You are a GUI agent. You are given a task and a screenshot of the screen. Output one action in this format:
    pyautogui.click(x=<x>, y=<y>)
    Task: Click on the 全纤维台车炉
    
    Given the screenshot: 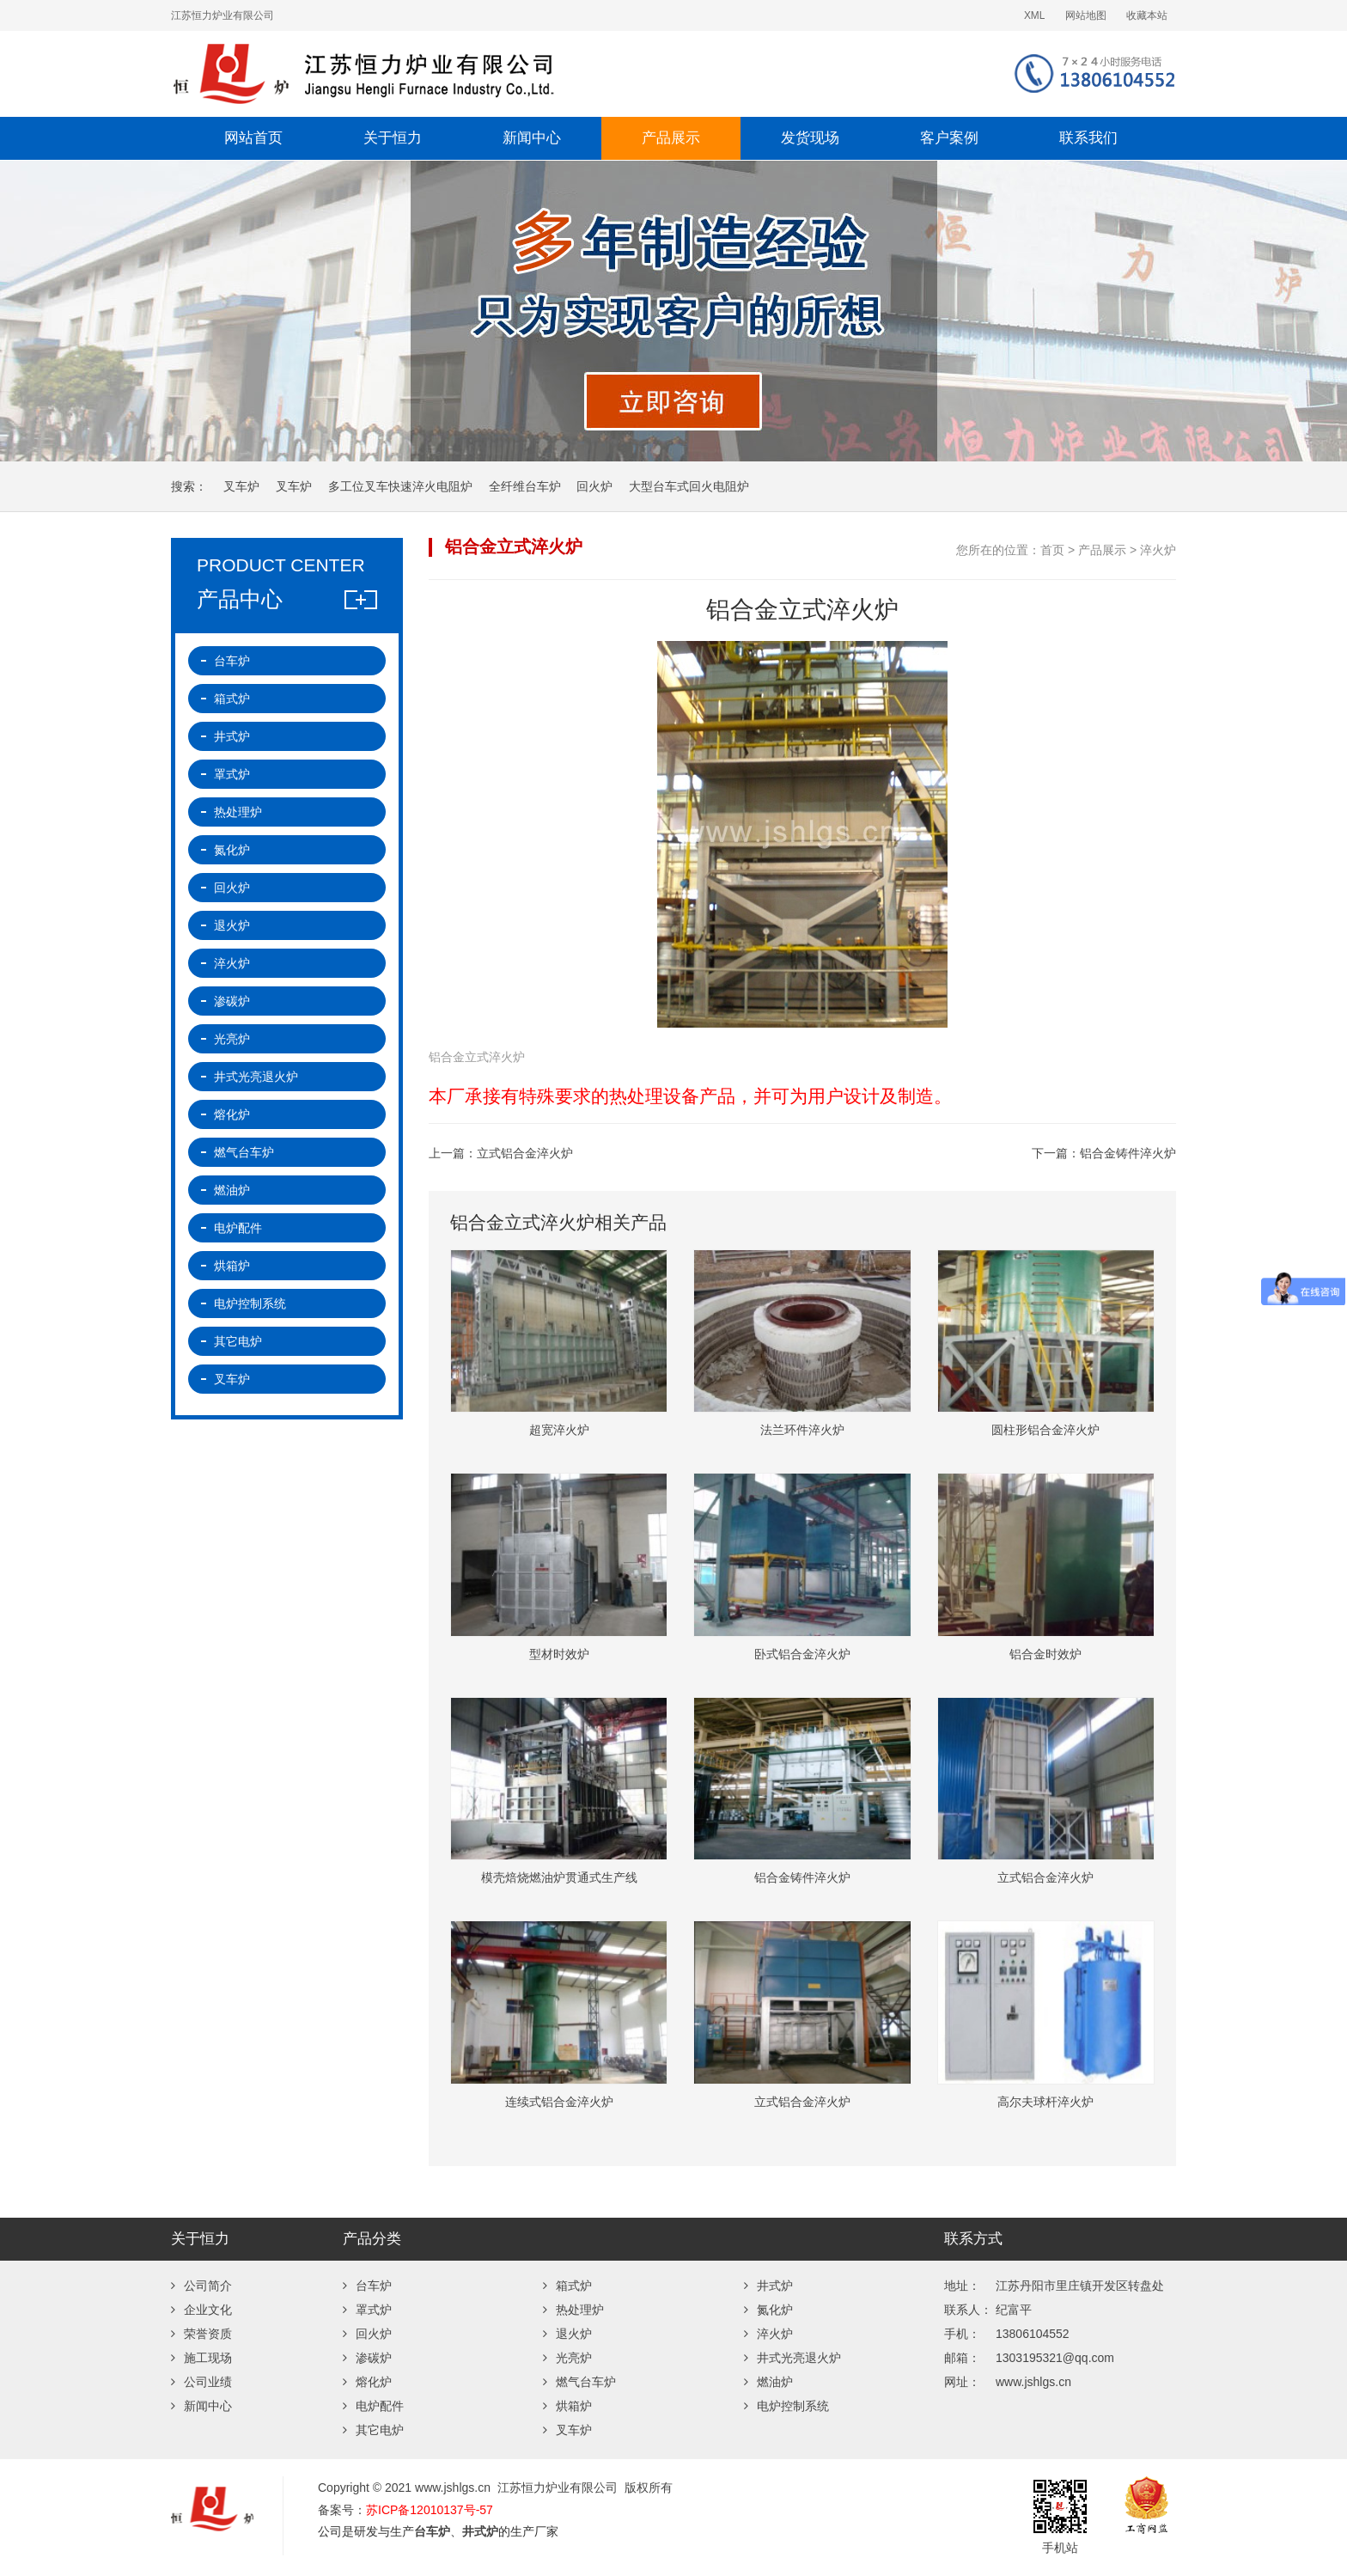 What is the action you would take?
    pyautogui.click(x=525, y=486)
    